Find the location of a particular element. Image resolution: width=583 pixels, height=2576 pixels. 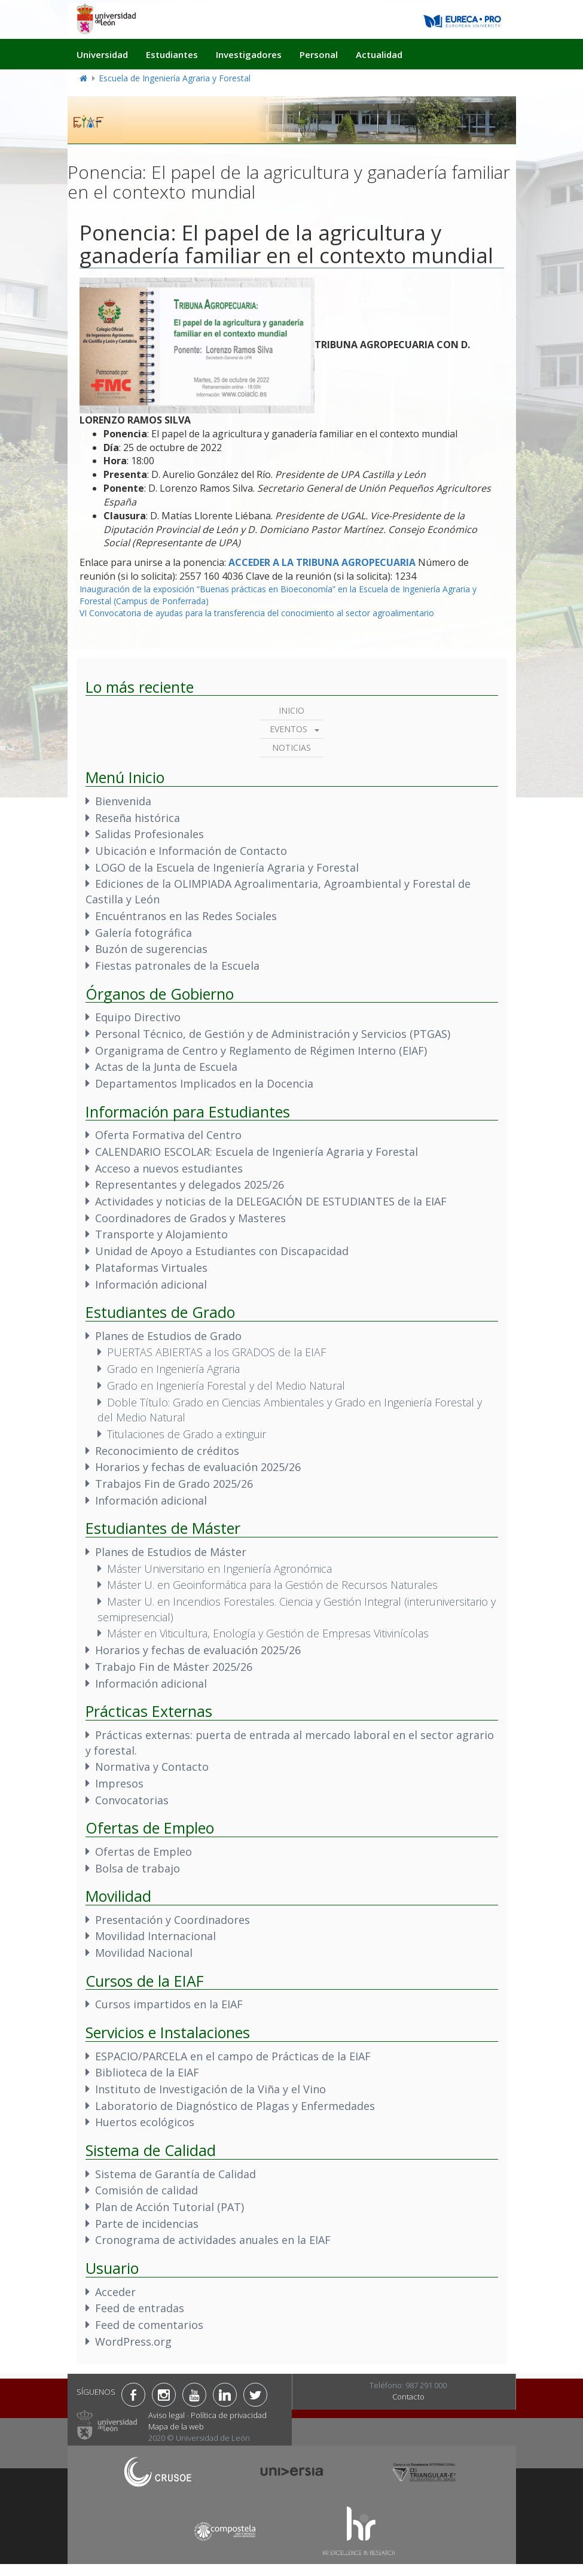

Contacto is located at coordinates (408, 2396).